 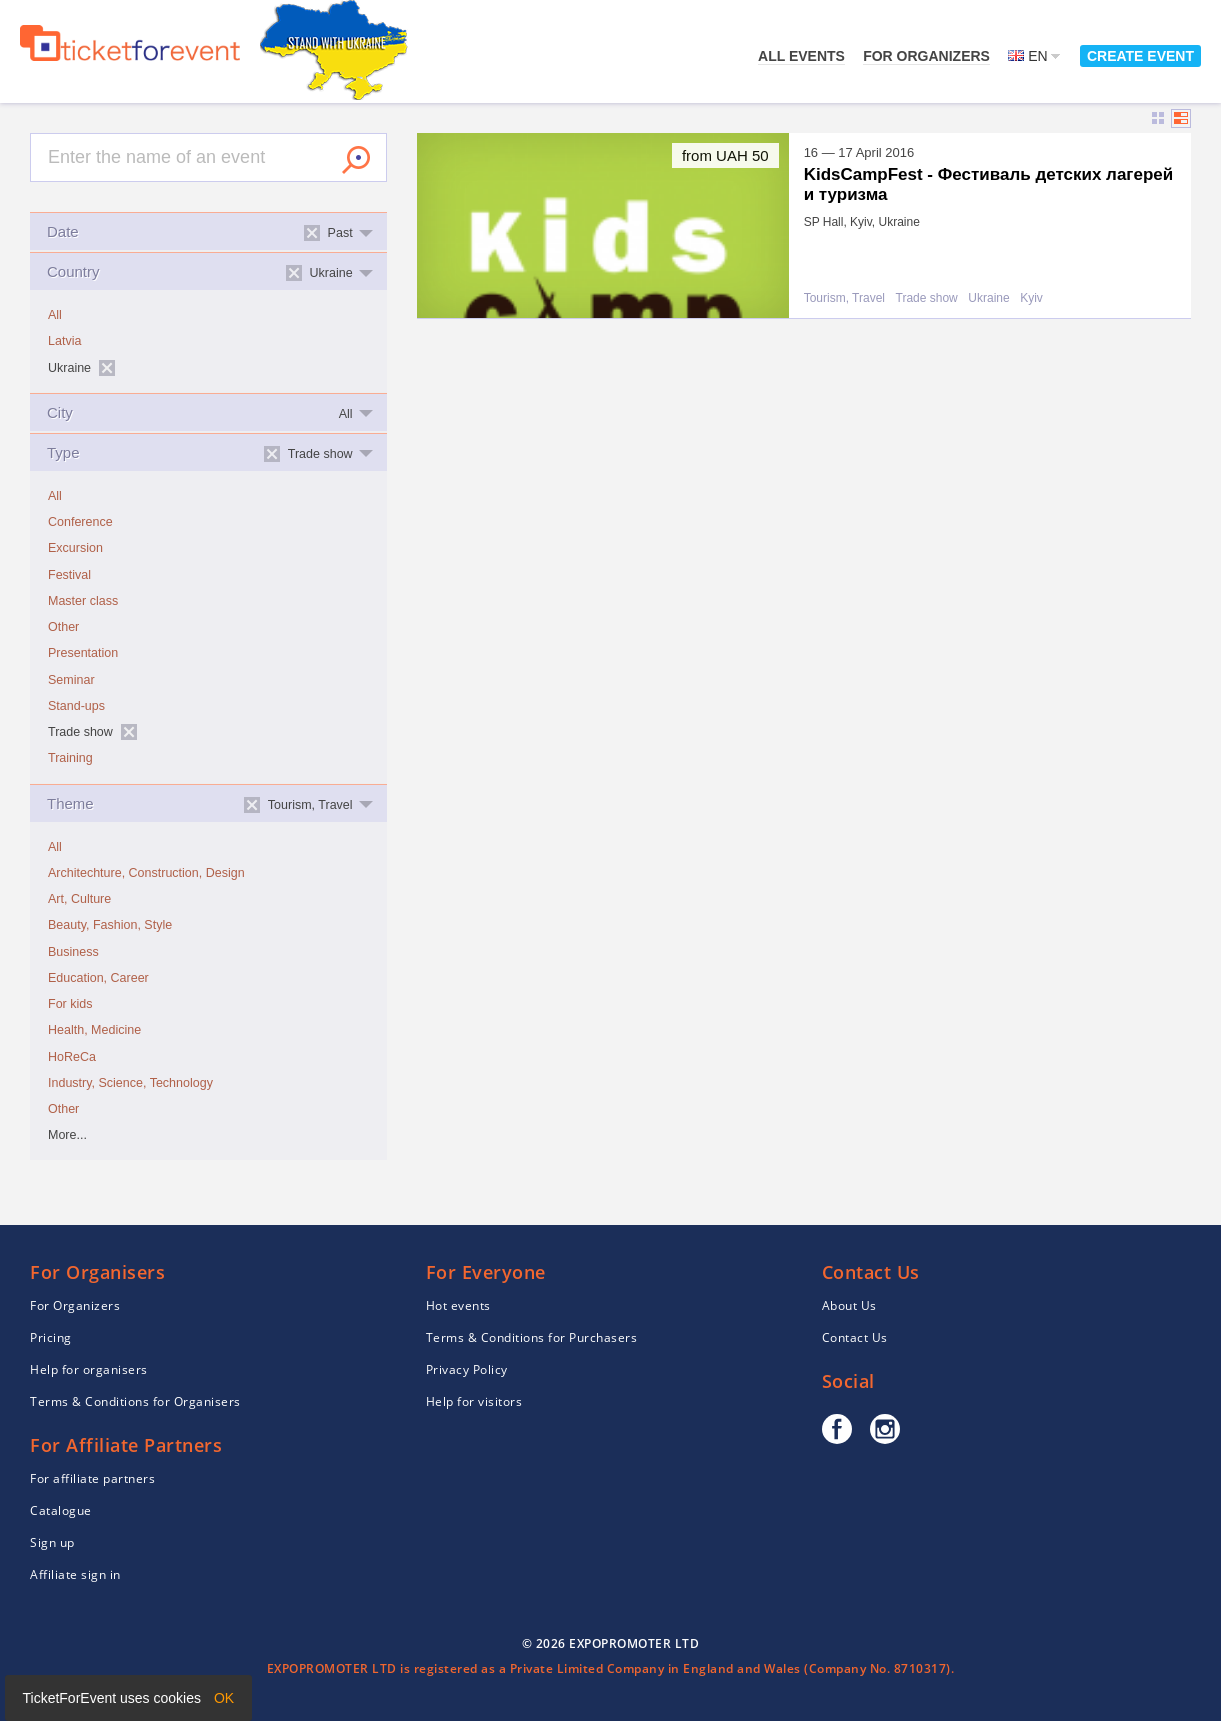 I want to click on Help for visitors, so click(x=474, y=1401).